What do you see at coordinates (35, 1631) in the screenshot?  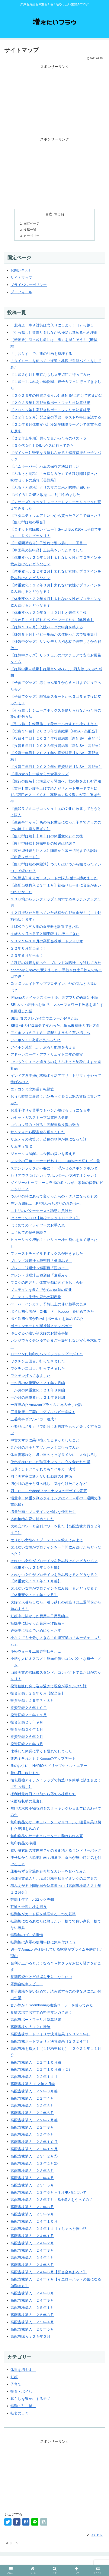 I see `妊娠中に読んでためになった本` at bounding box center [35, 1631].